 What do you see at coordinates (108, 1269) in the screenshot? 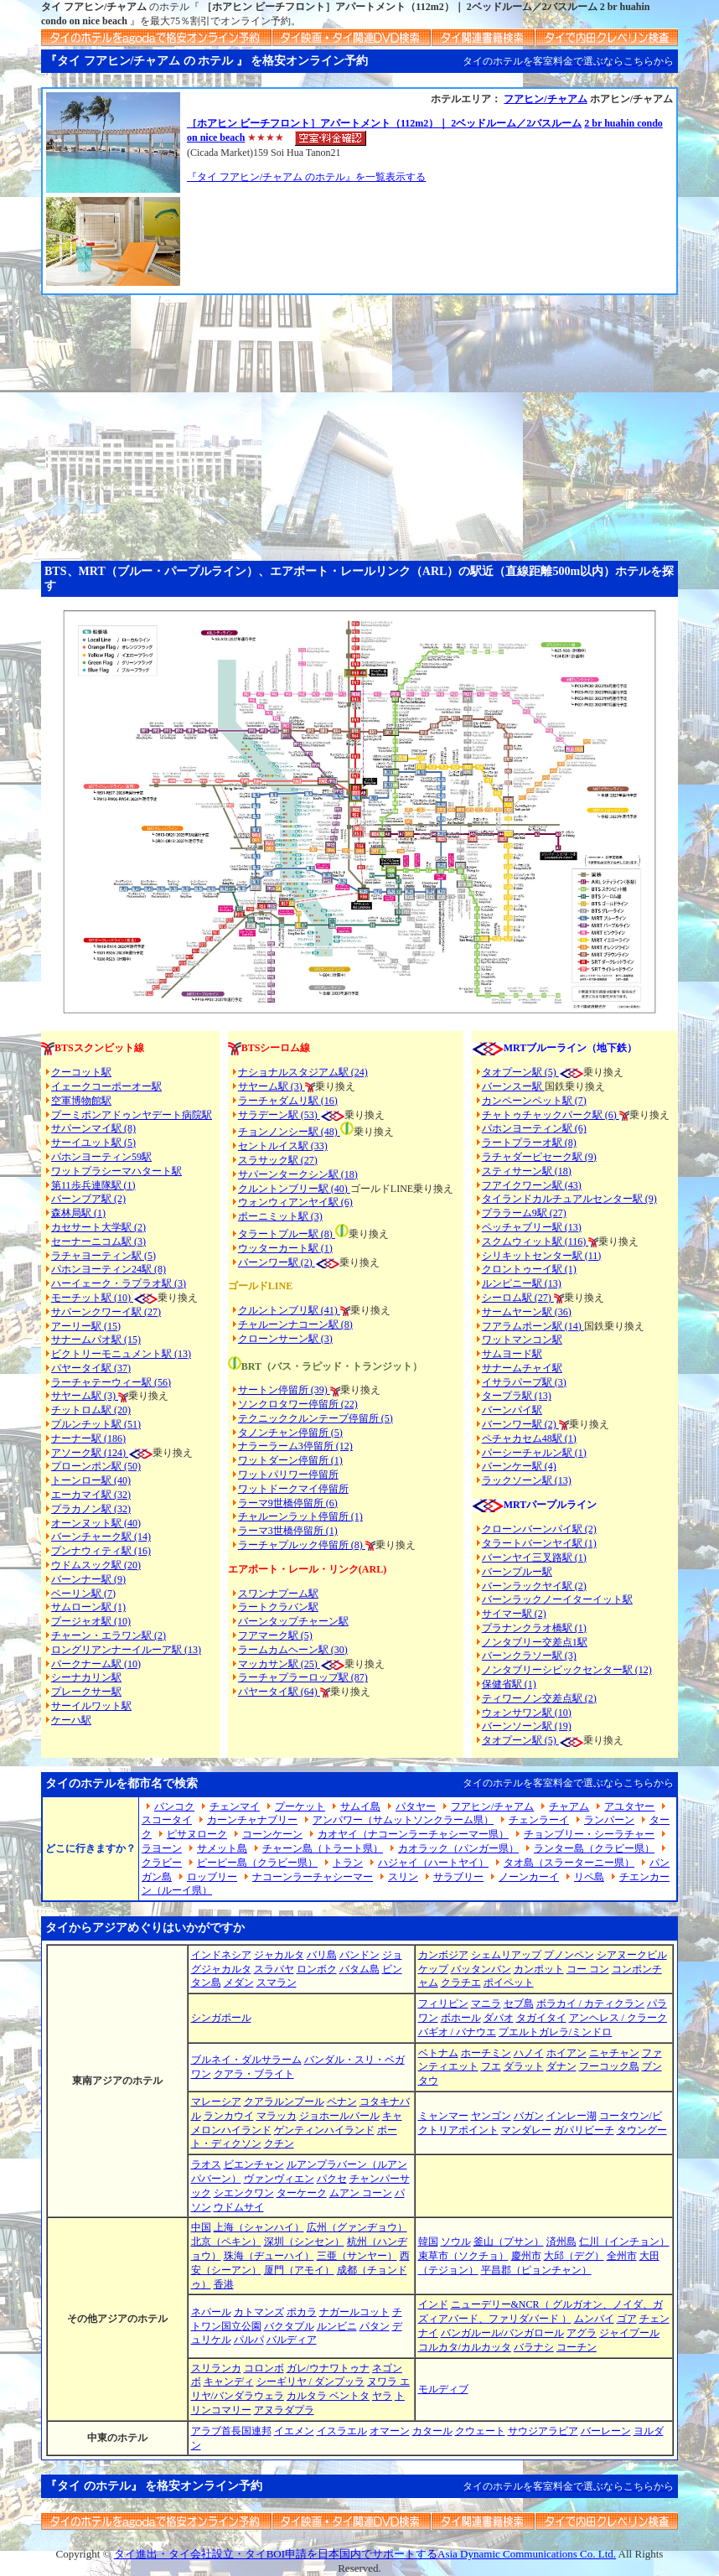
I see `パホンヨーティン24駅 (8)` at bounding box center [108, 1269].